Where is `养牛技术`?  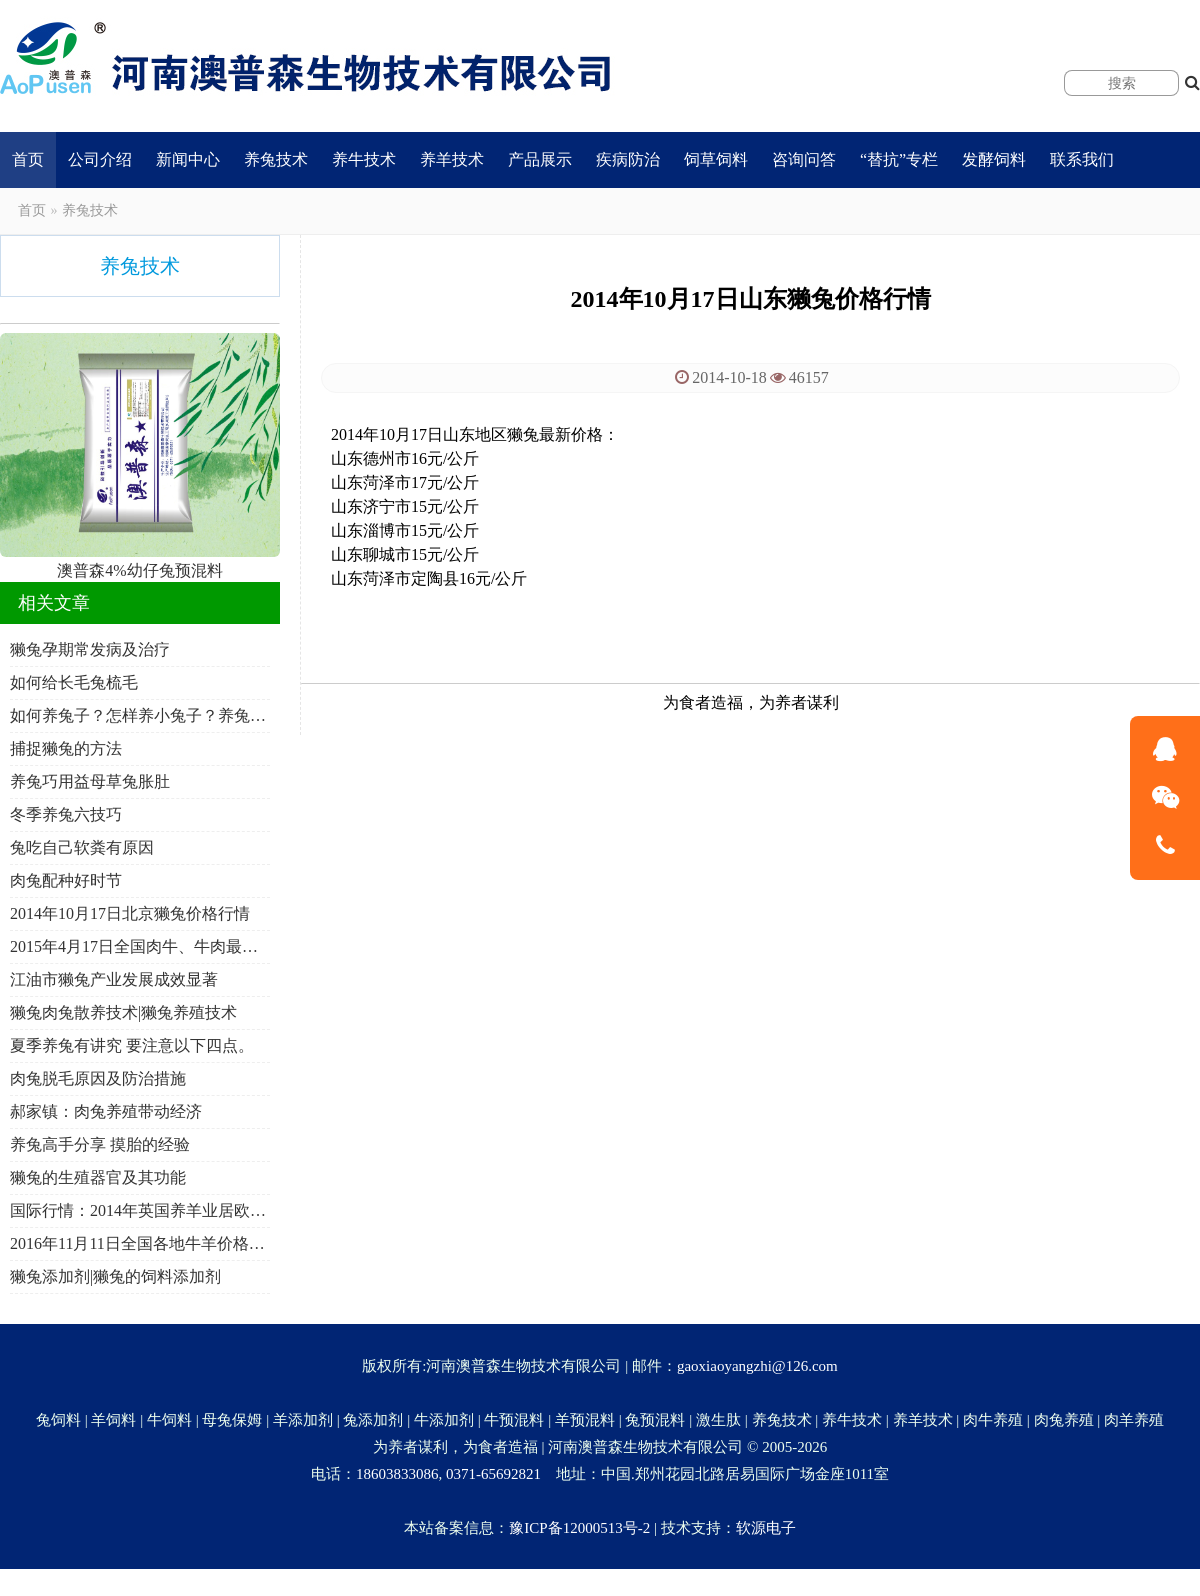 养牛技术 is located at coordinates (364, 159).